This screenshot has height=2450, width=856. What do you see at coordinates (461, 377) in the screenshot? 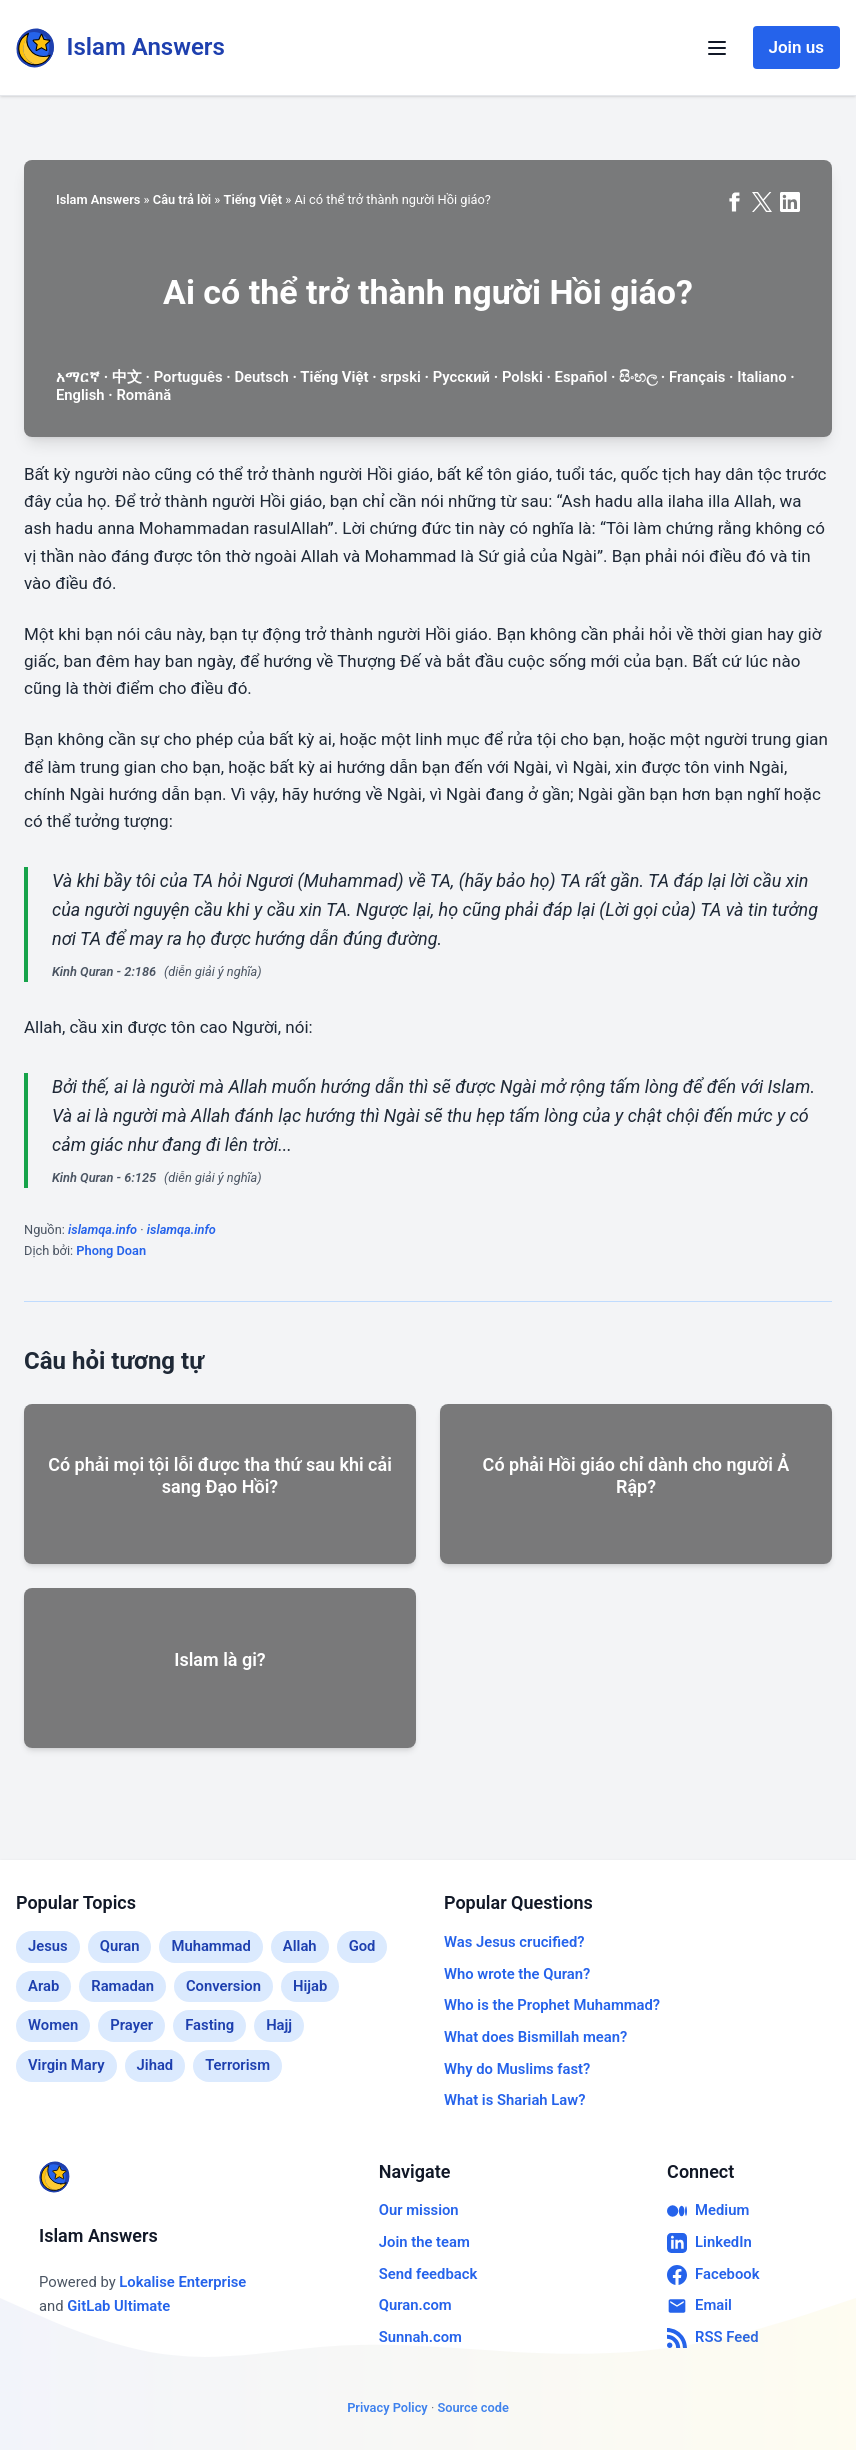
I see `Русский` at bounding box center [461, 377].